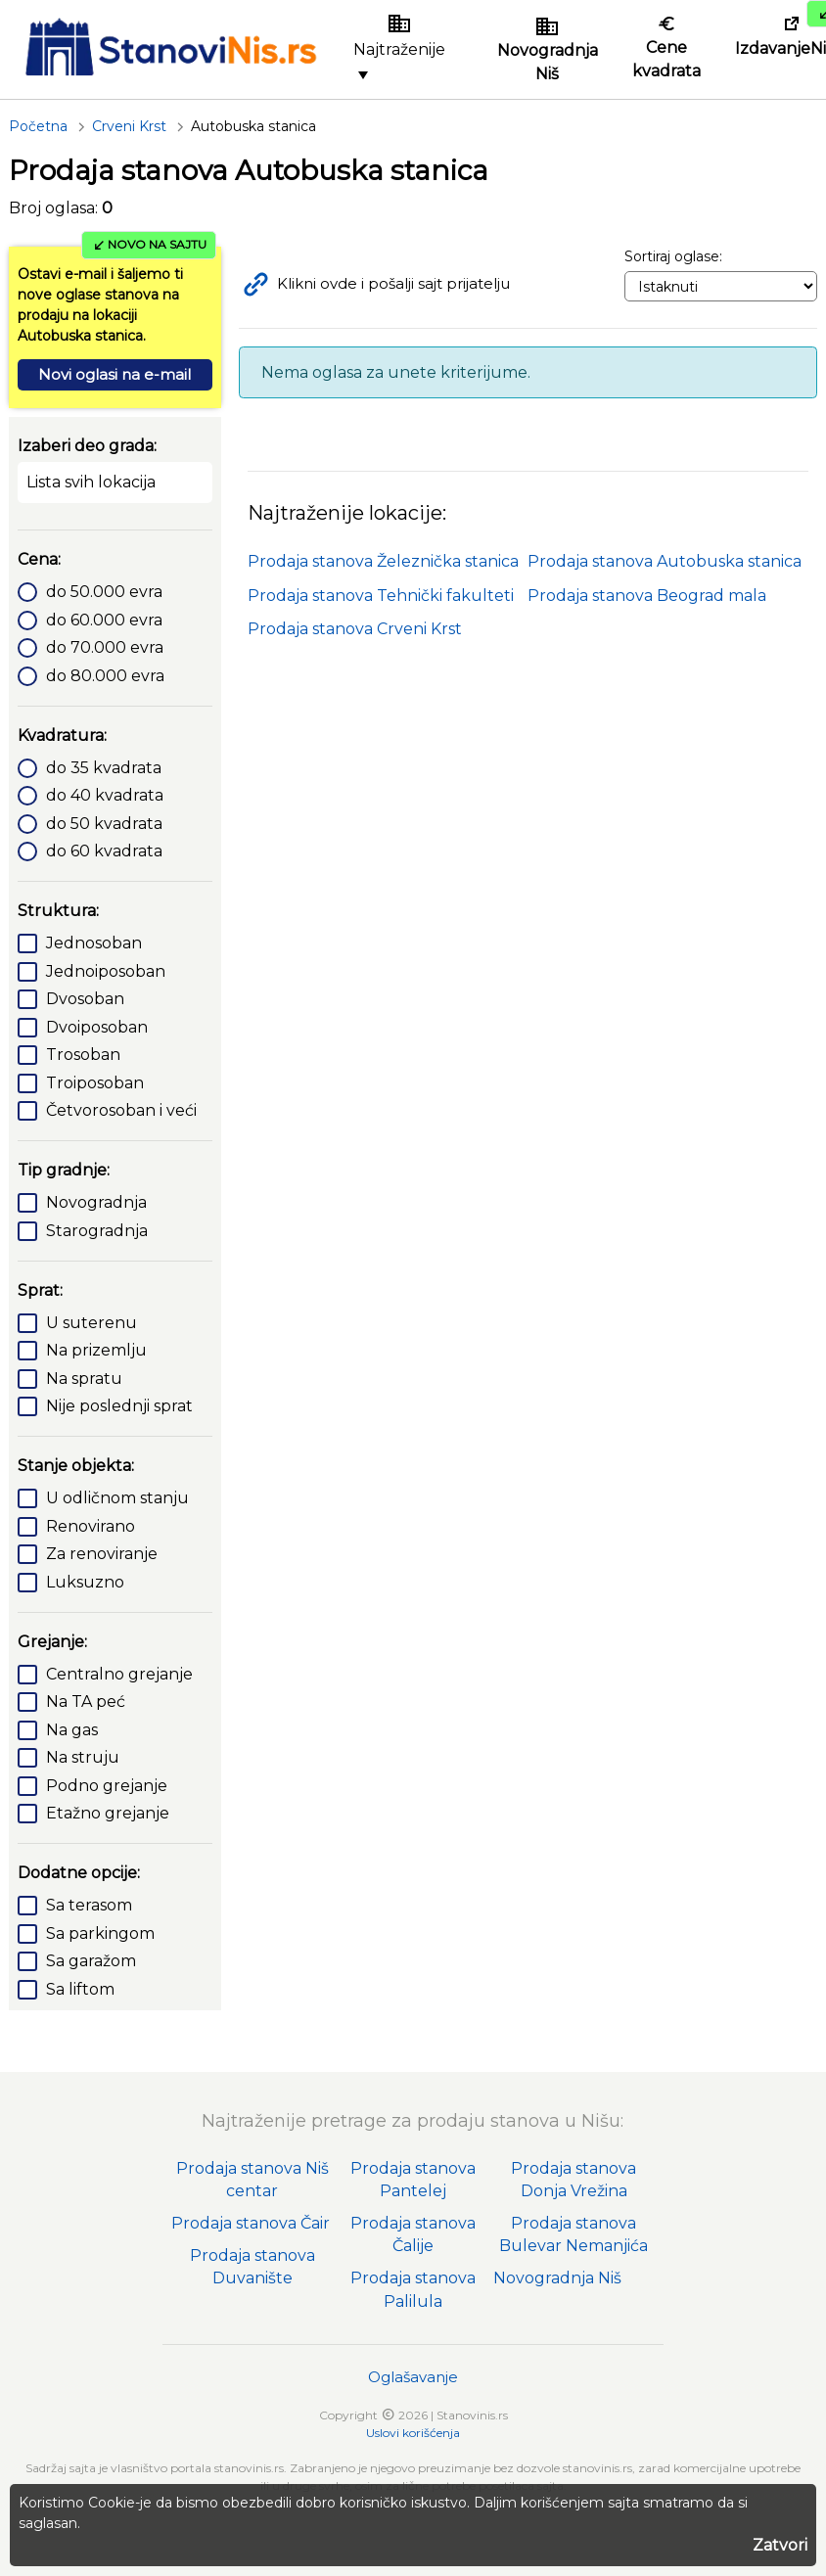  Describe the element at coordinates (383, 561) in the screenshot. I see `Prodaja stanova Železnička stanica` at that location.